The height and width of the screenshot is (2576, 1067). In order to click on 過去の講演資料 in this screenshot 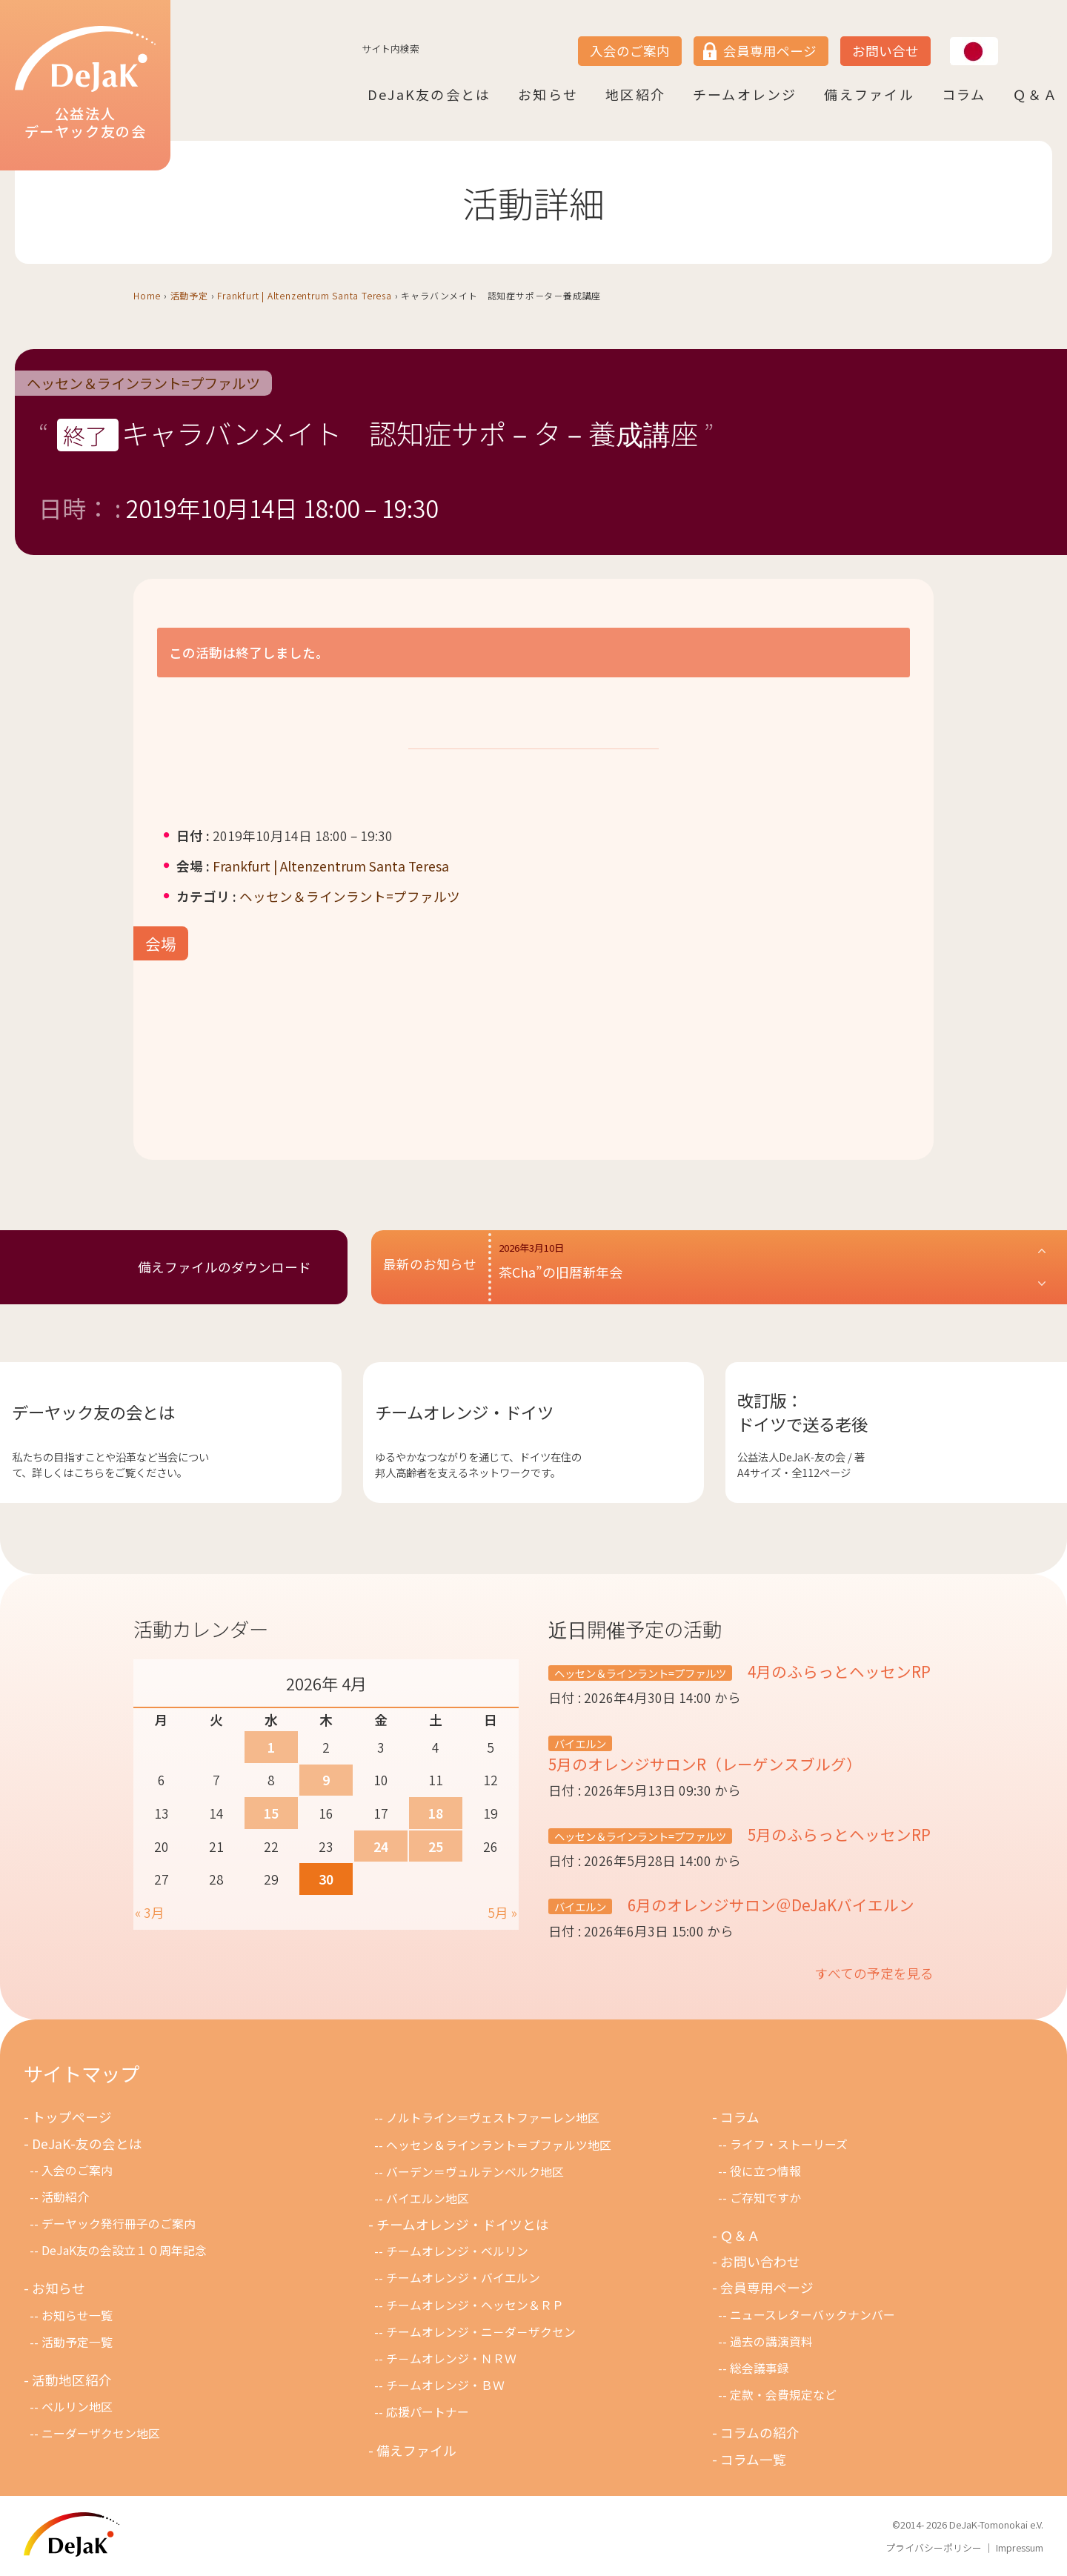, I will do `click(771, 2341)`.